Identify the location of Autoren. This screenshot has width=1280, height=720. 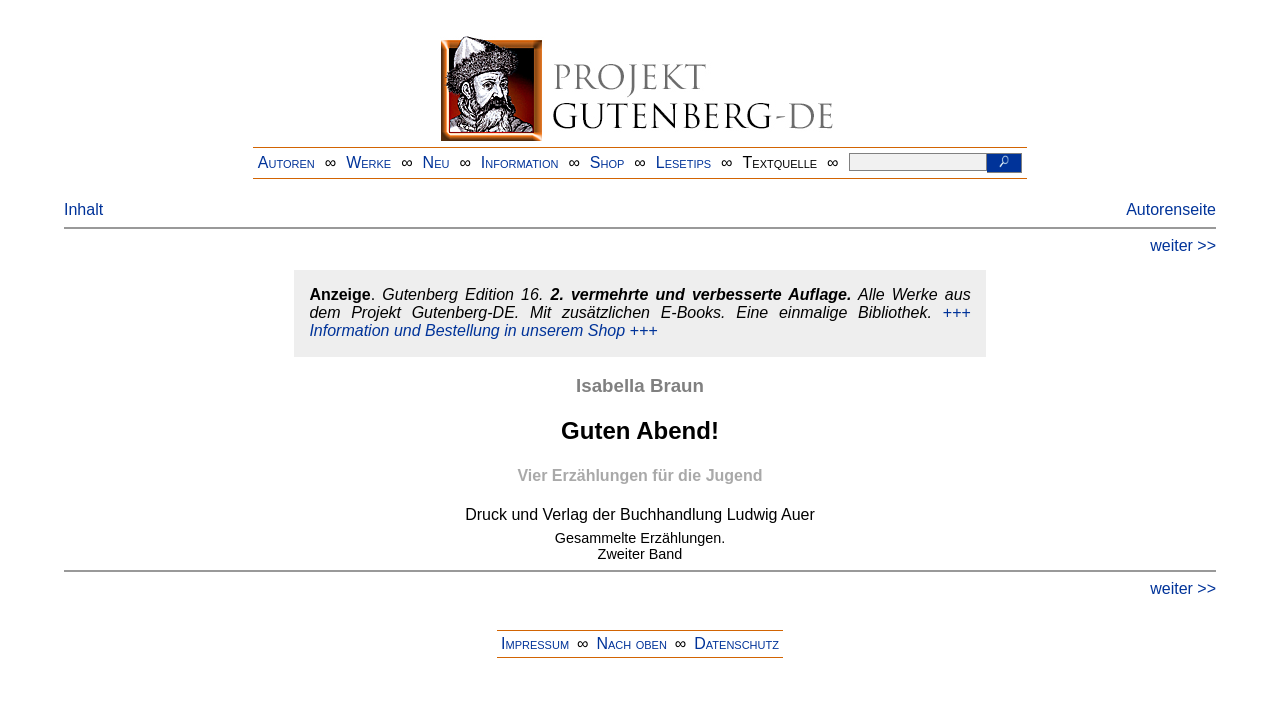
(286, 162).